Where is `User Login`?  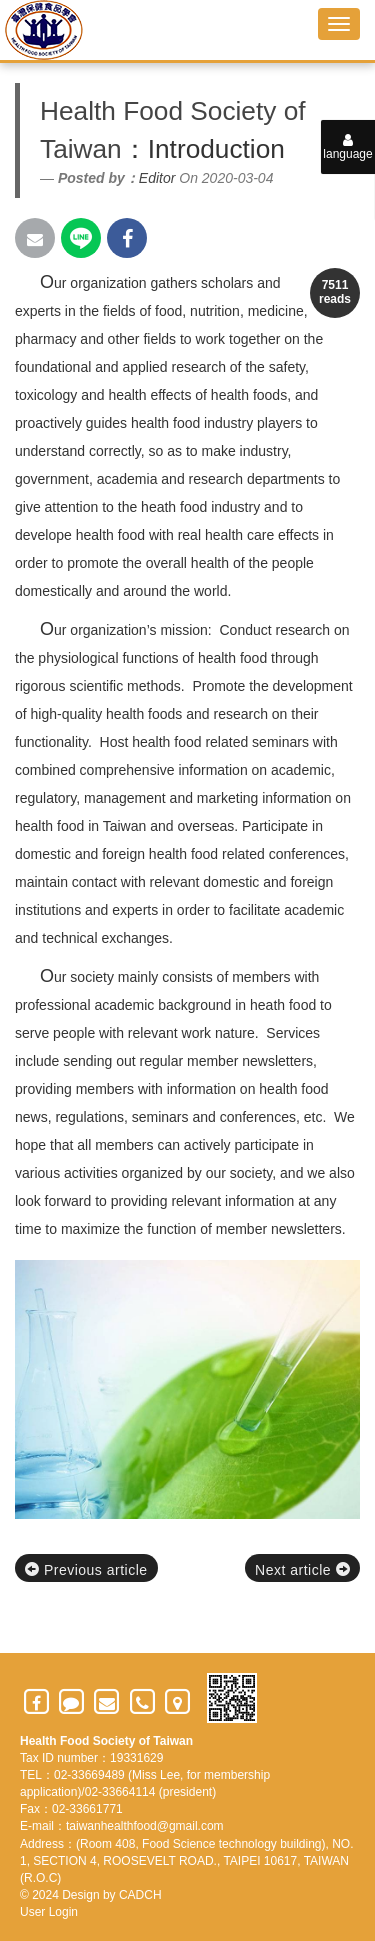
User Login is located at coordinates (49, 1912).